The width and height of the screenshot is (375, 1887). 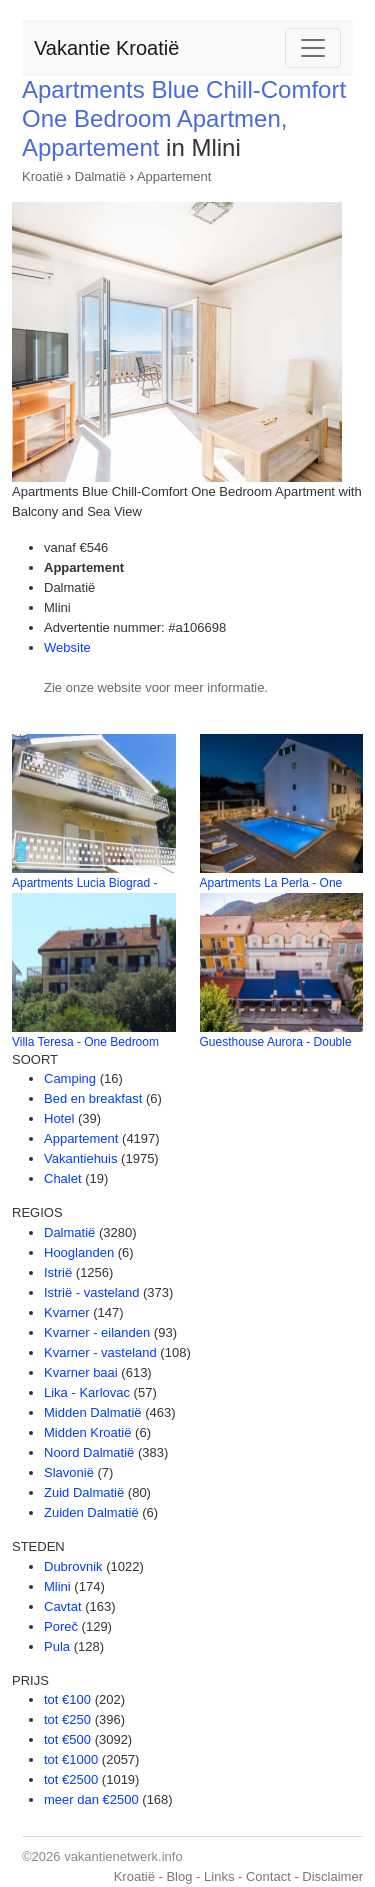 What do you see at coordinates (100, 1352) in the screenshot?
I see `Kvarner - vasteland` at bounding box center [100, 1352].